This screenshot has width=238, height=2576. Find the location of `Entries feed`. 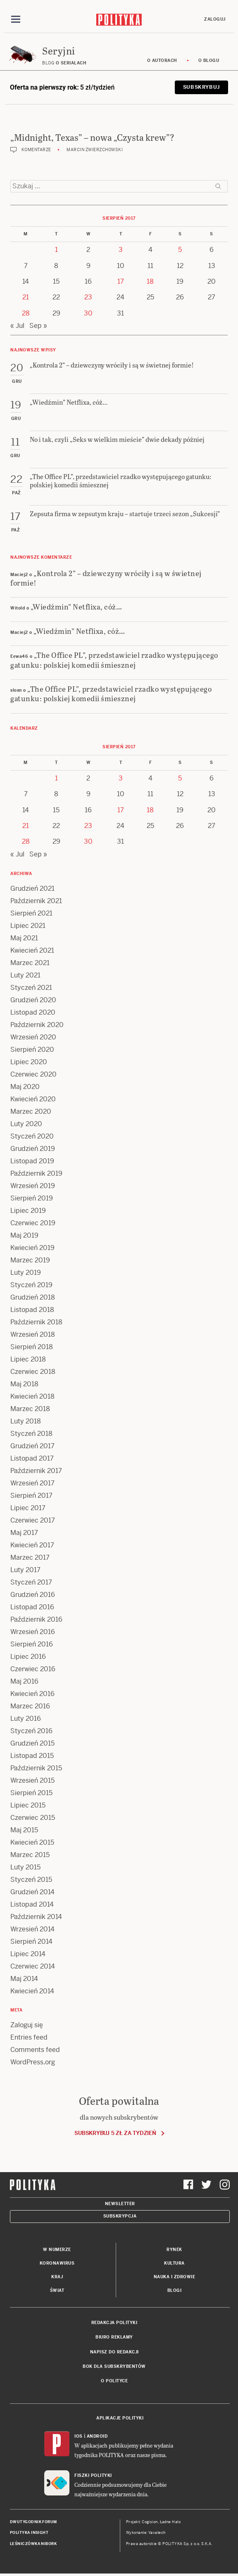

Entries feed is located at coordinates (29, 2037).